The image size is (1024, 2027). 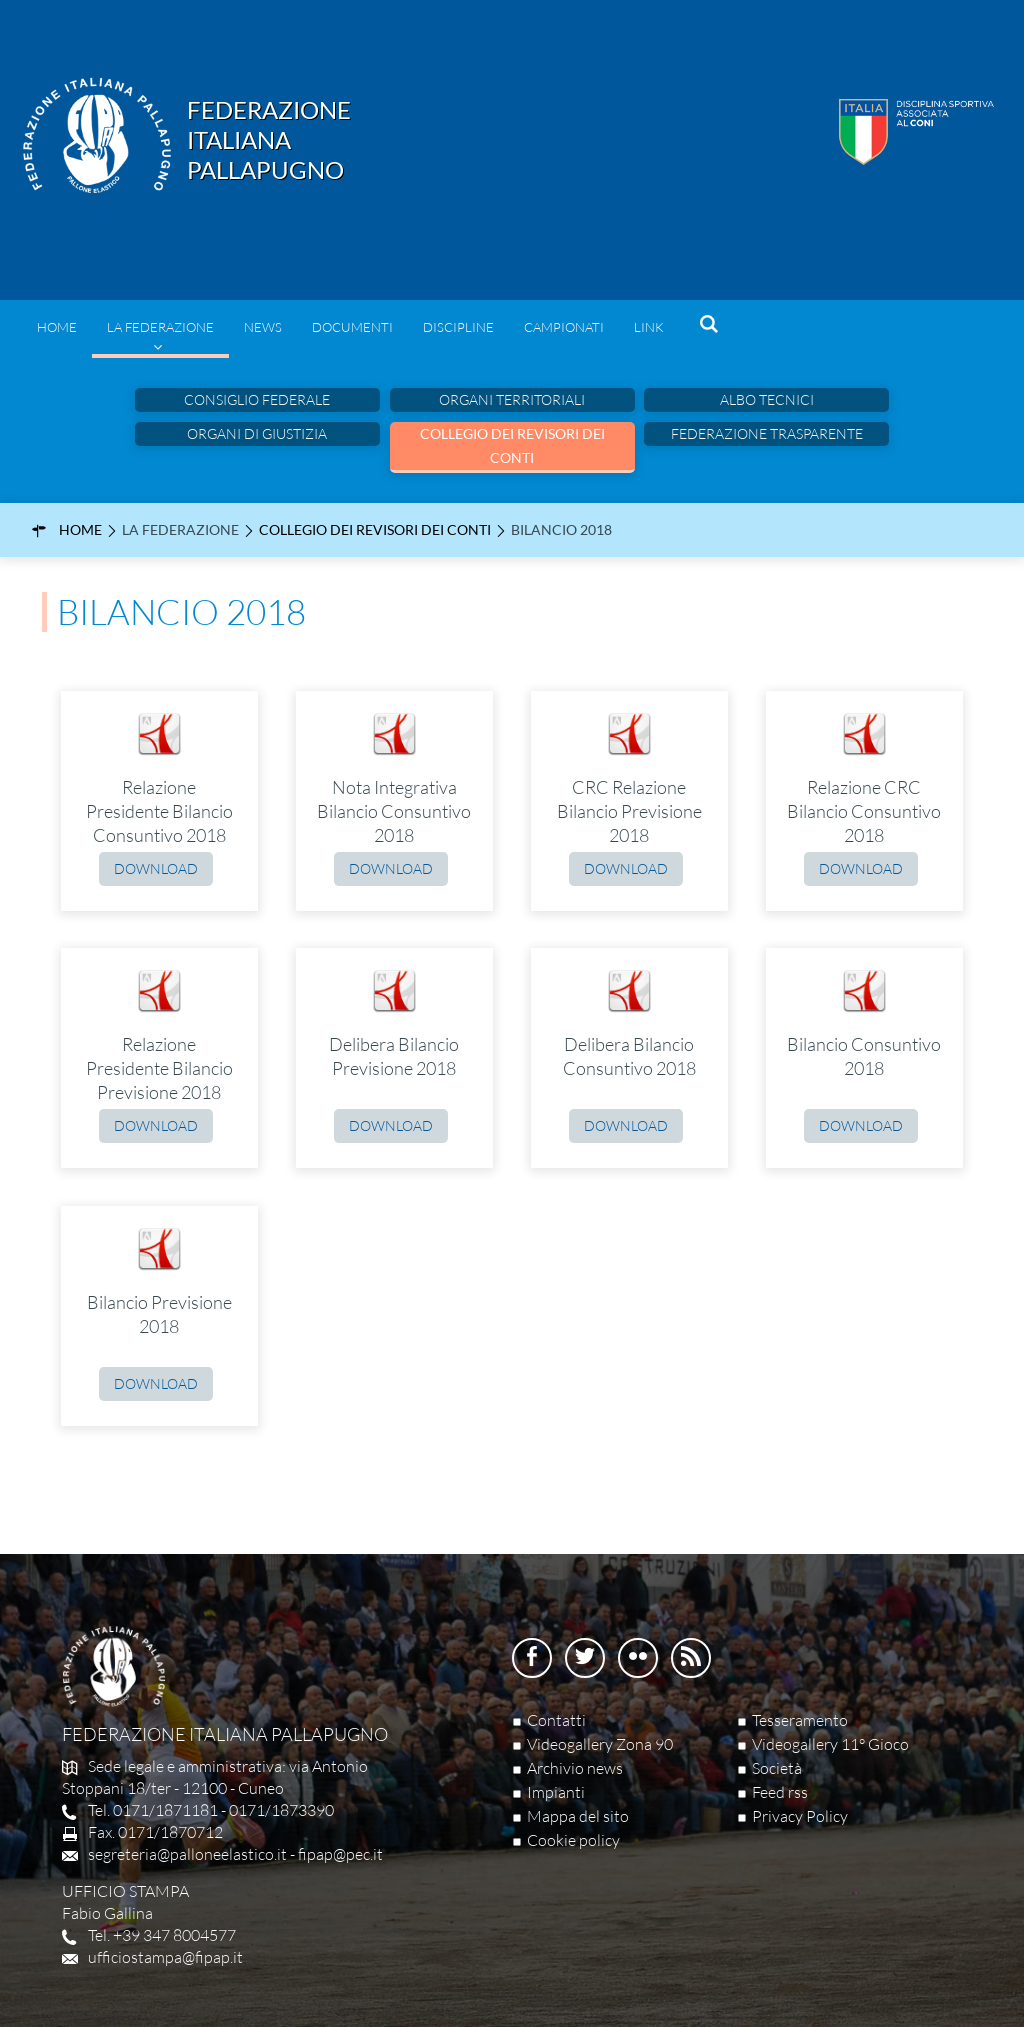 I want to click on Società, so click(x=777, y=1768).